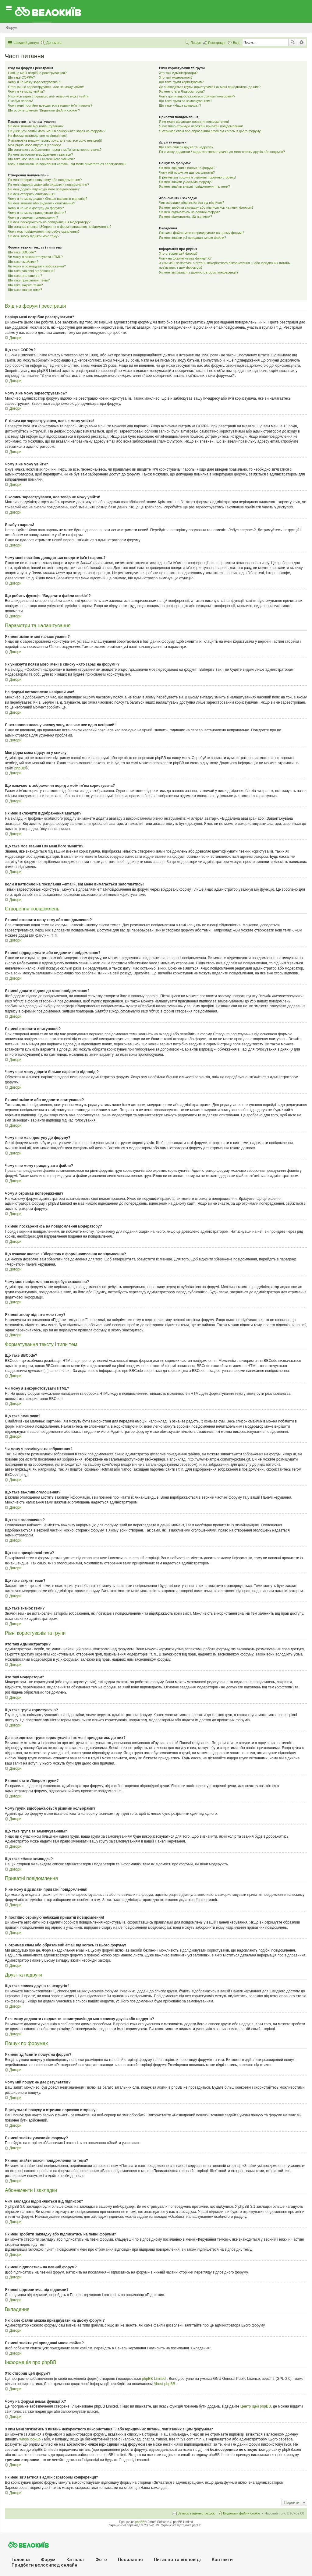 The height and width of the screenshot is (2576, 312). What do you see at coordinates (189, 212) in the screenshot?
I see `Як мені підписатись на певний форум?` at bounding box center [189, 212].